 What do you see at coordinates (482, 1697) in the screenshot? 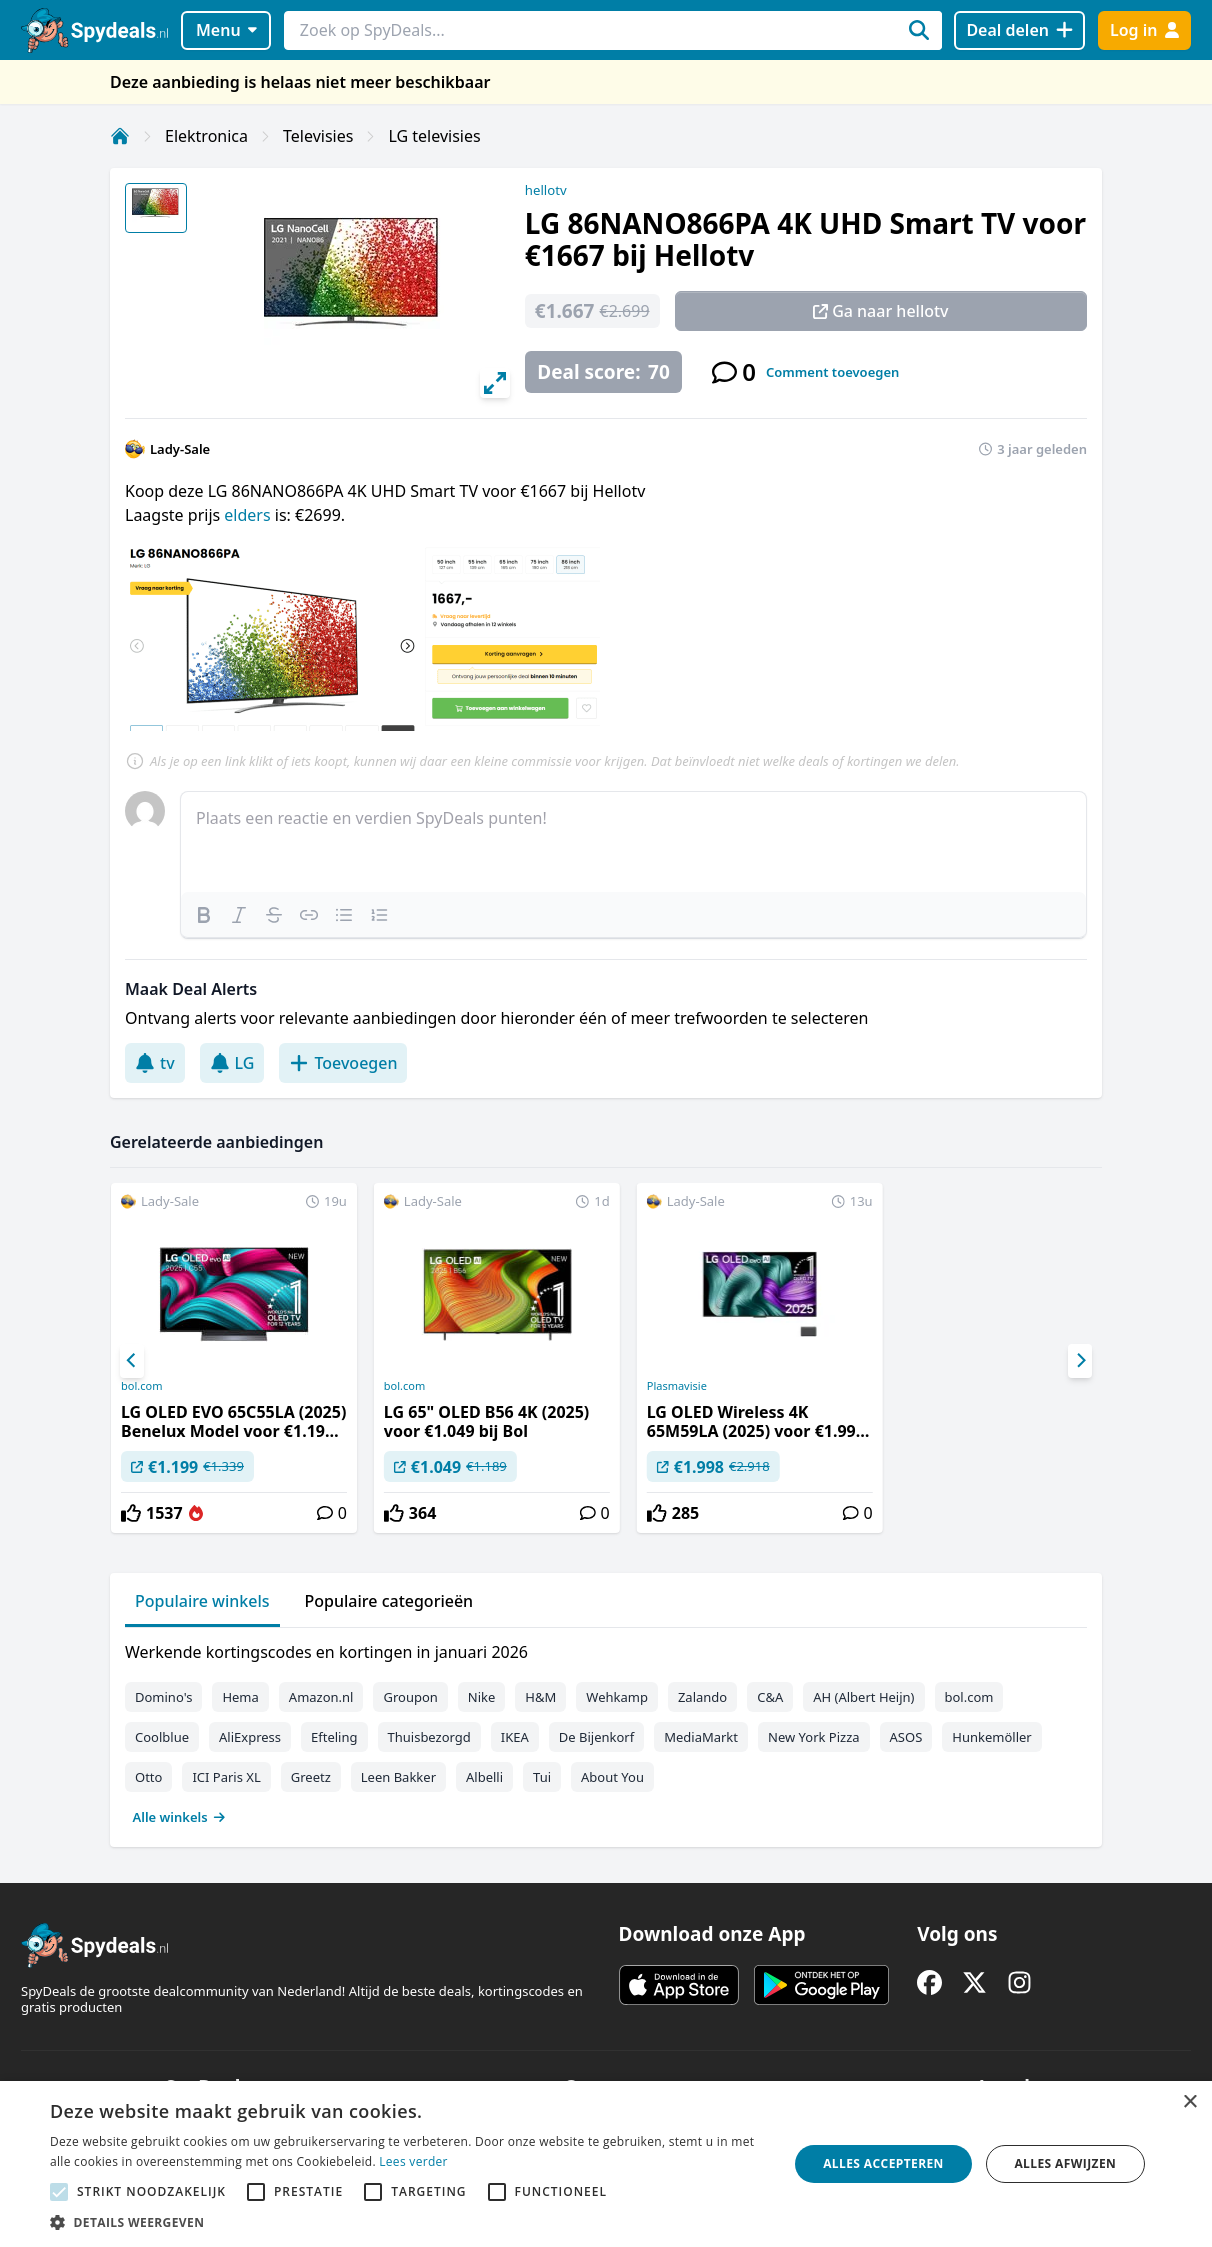
I see `Nike` at bounding box center [482, 1697].